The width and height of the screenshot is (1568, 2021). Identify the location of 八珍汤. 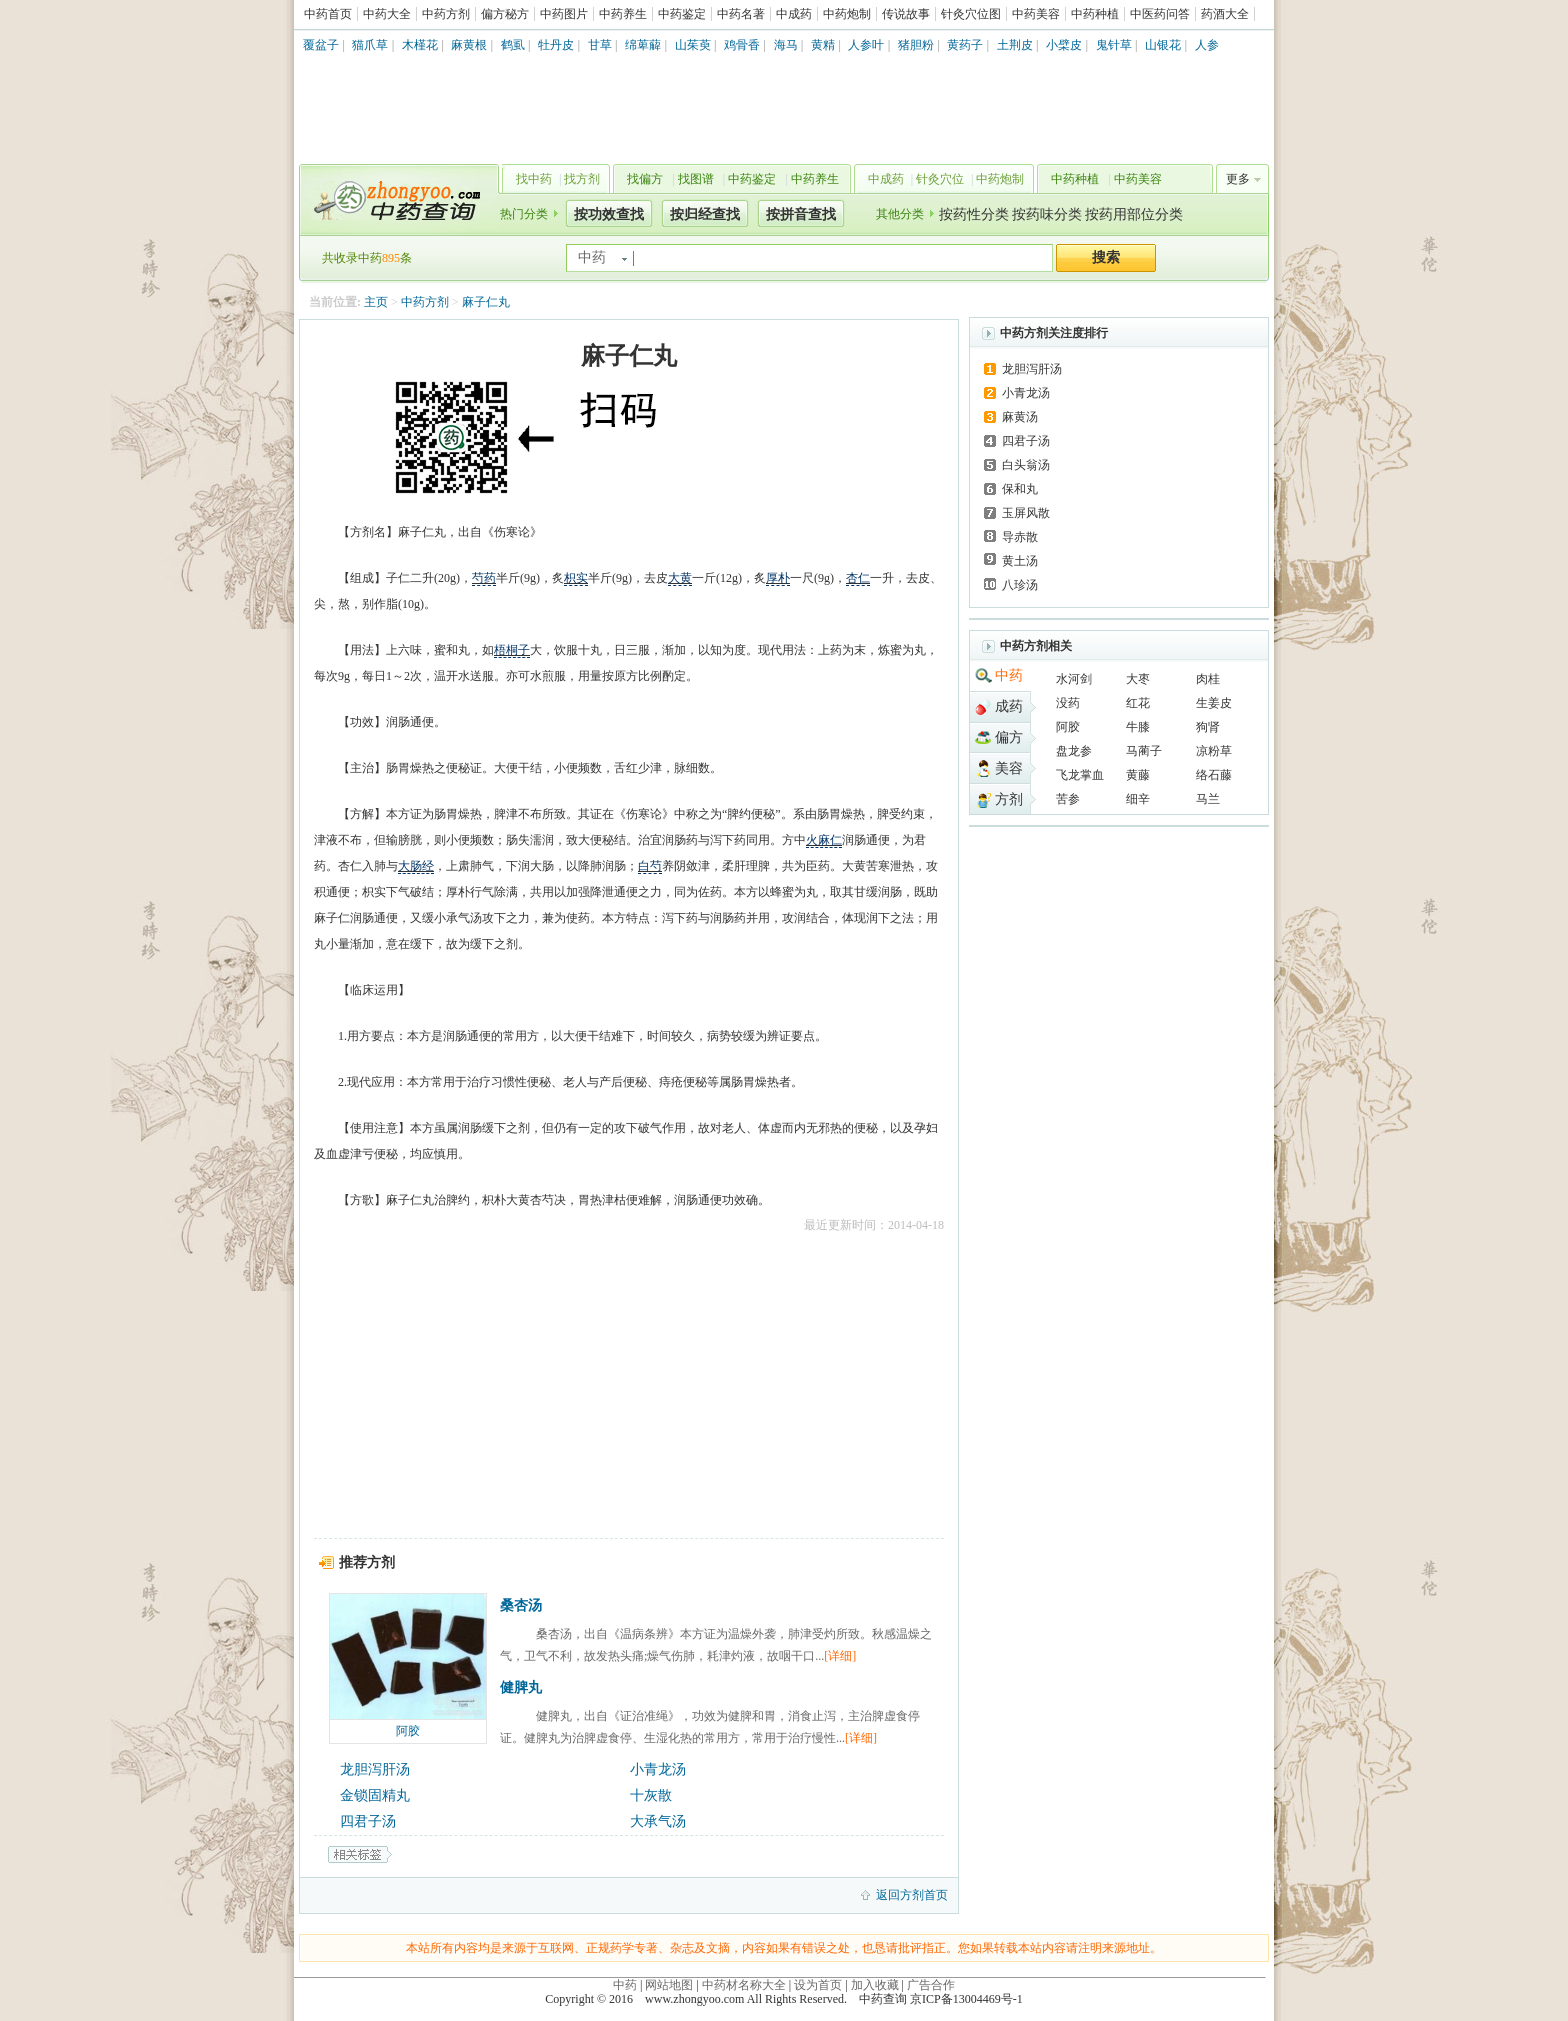
(1020, 585).